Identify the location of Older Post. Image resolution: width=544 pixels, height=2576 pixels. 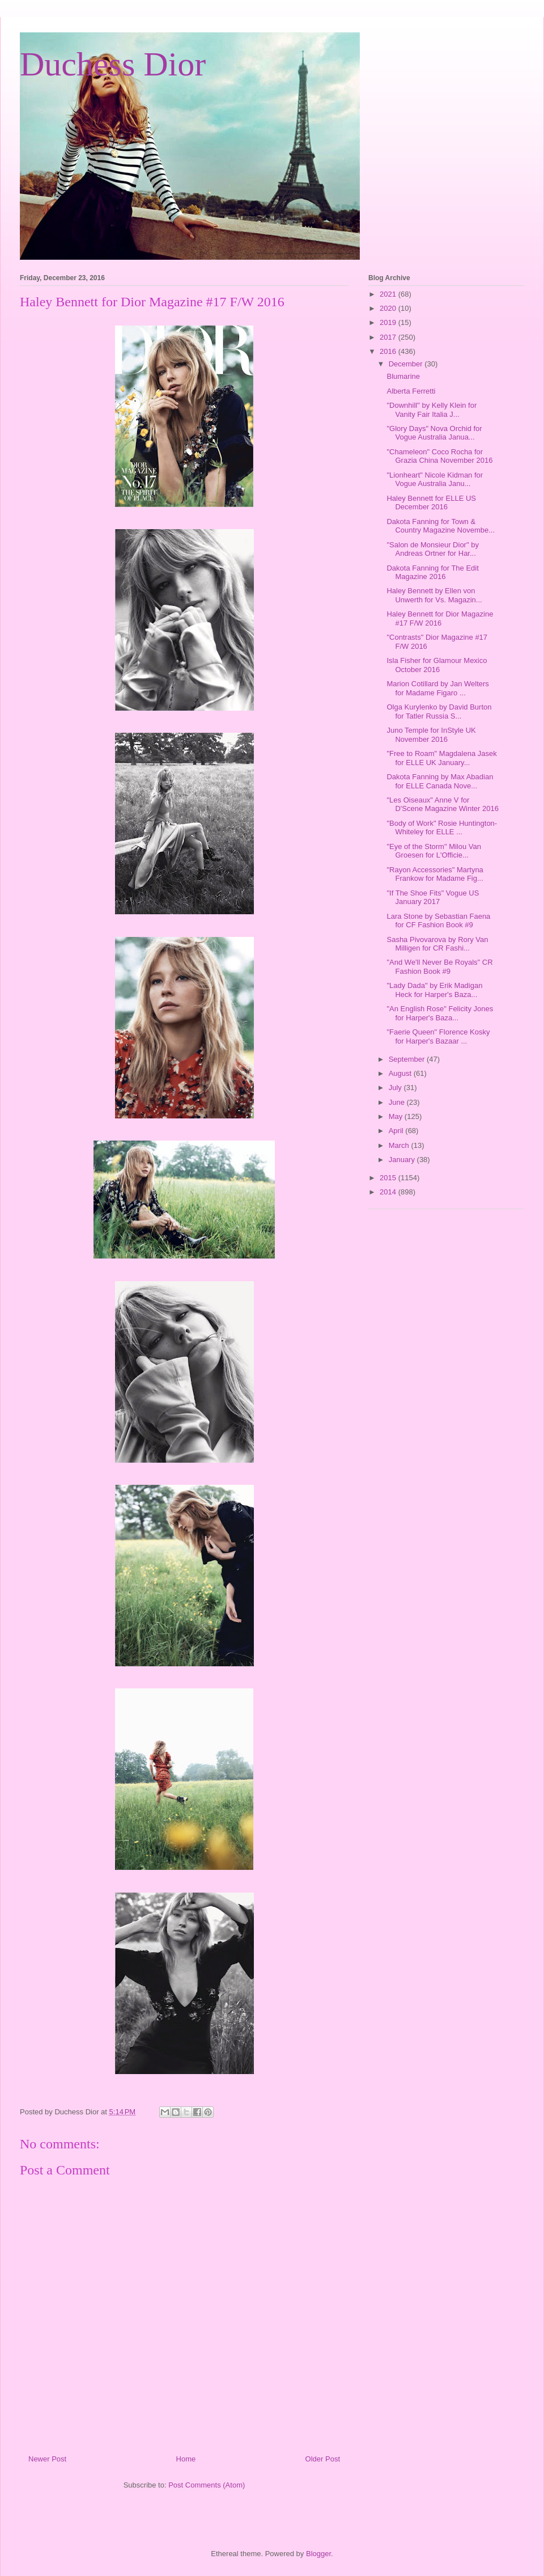
(322, 2459).